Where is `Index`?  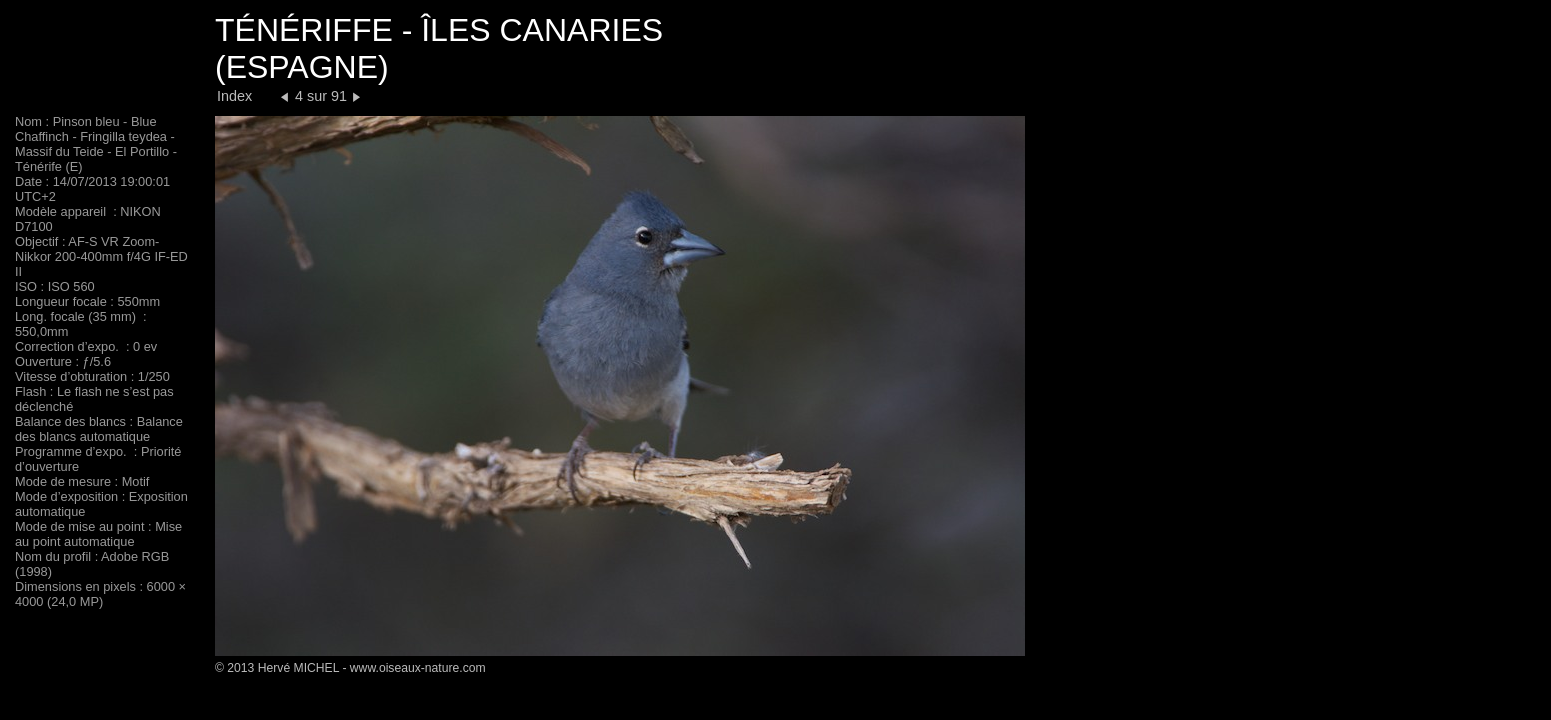 Index is located at coordinates (234, 96).